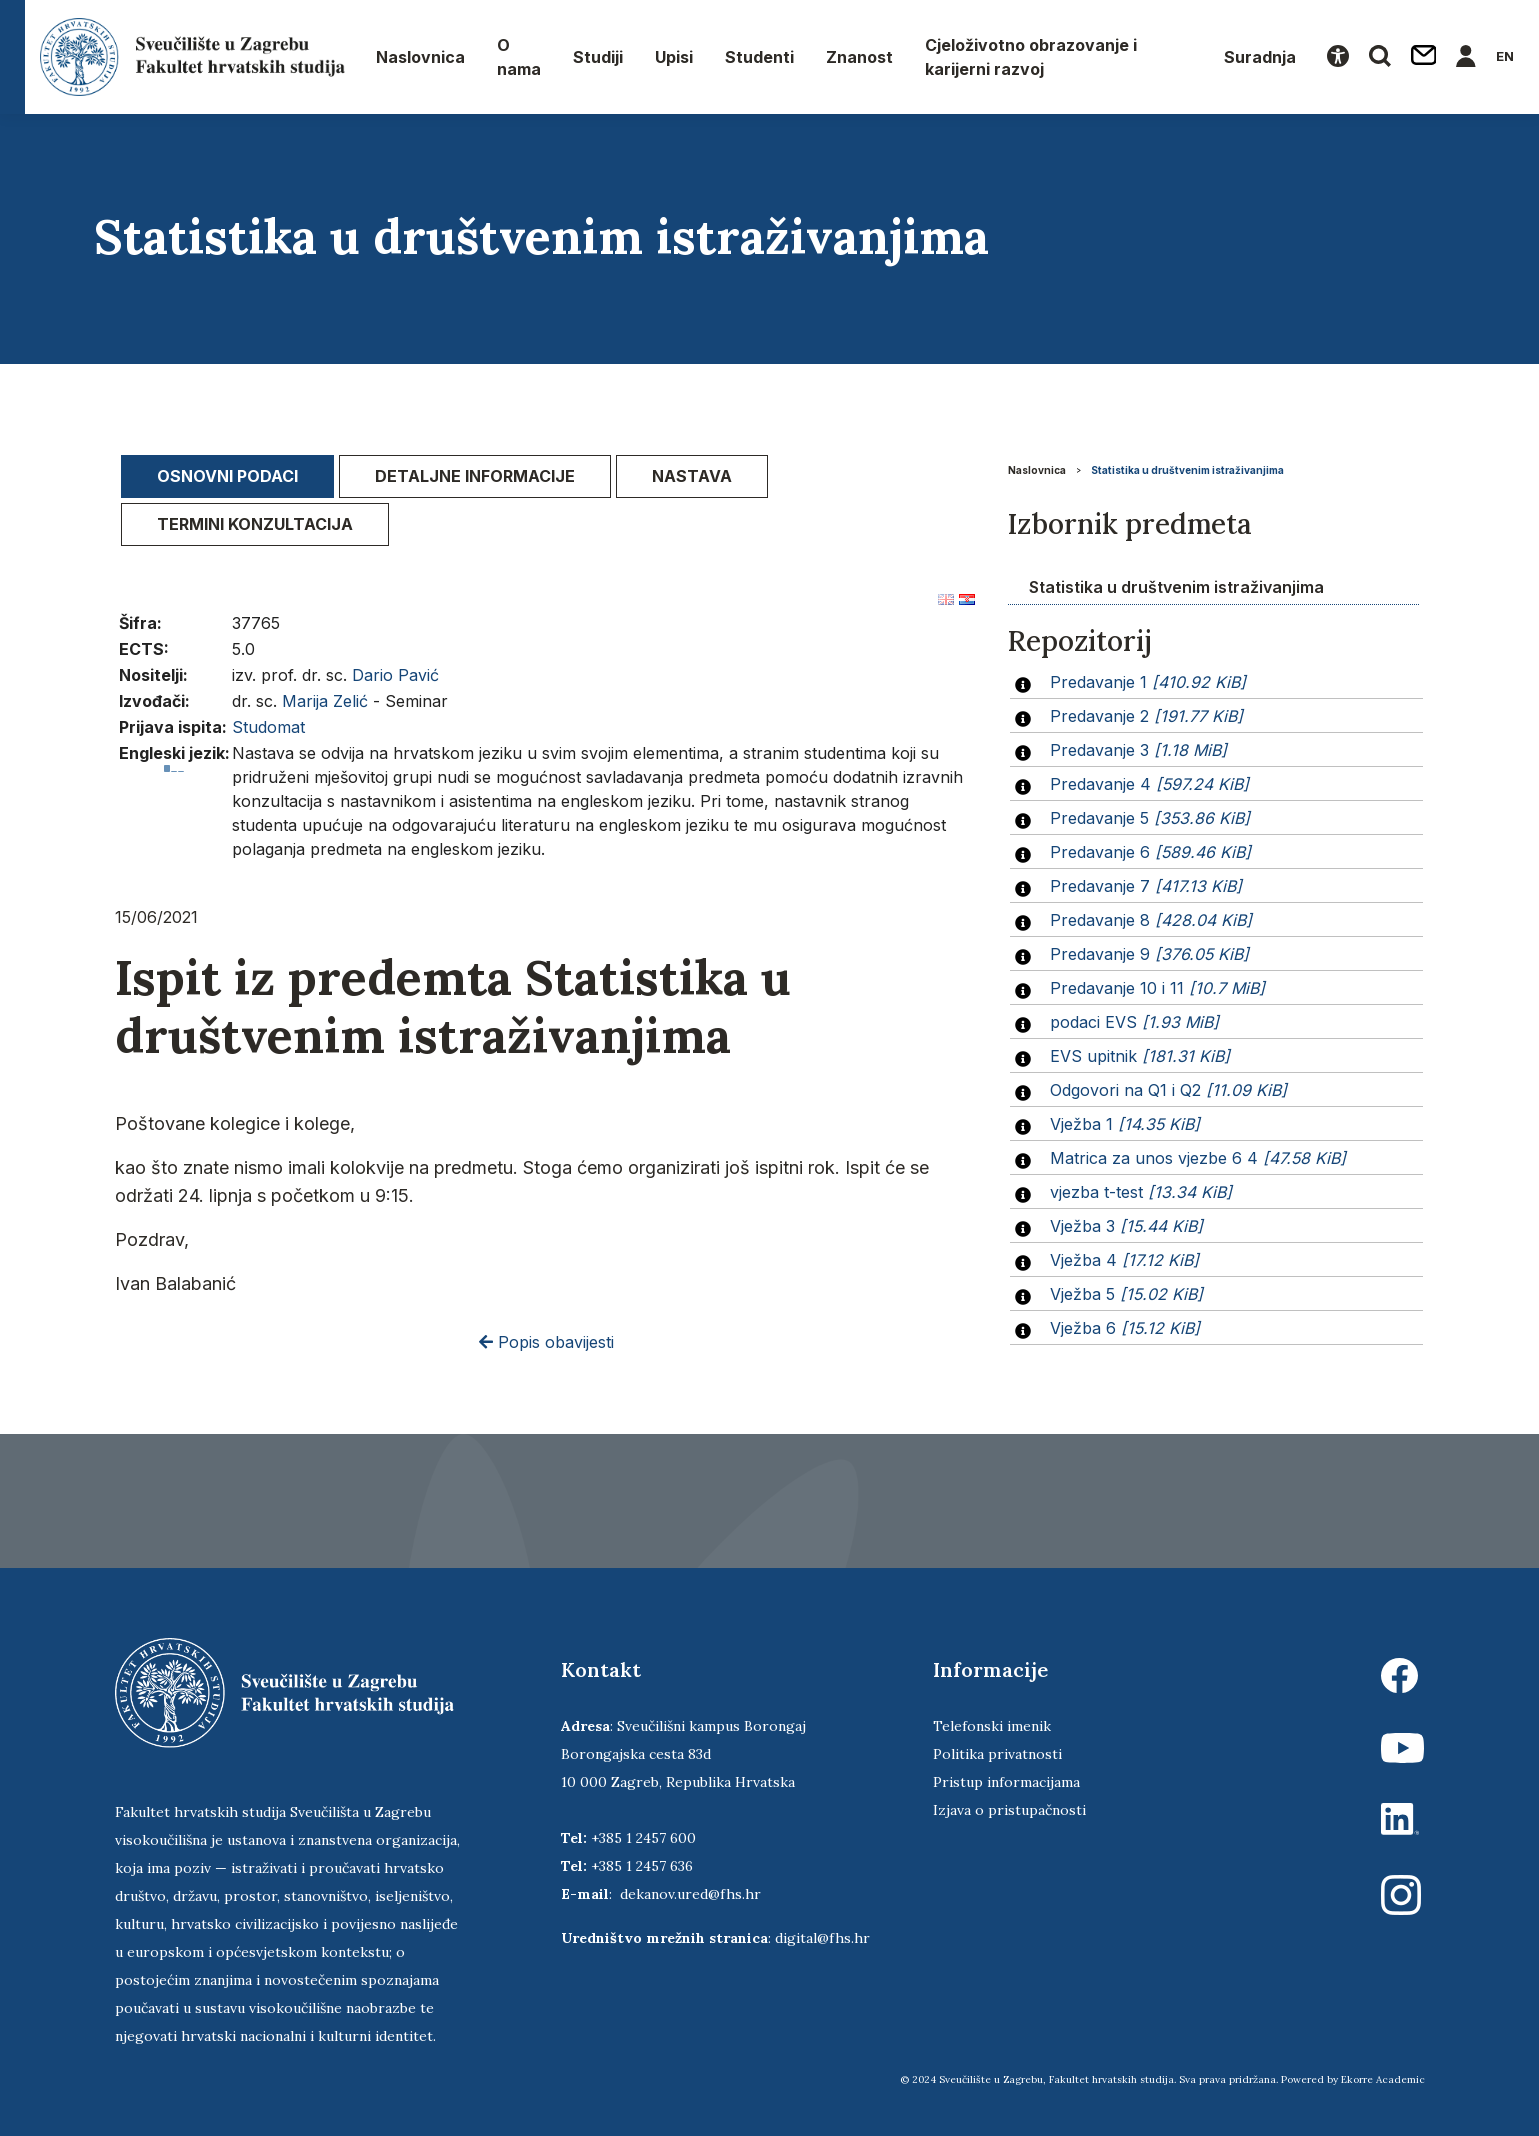 This screenshot has height=2136, width=1539. I want to click on Predavanje 4, so click(1149, 784).